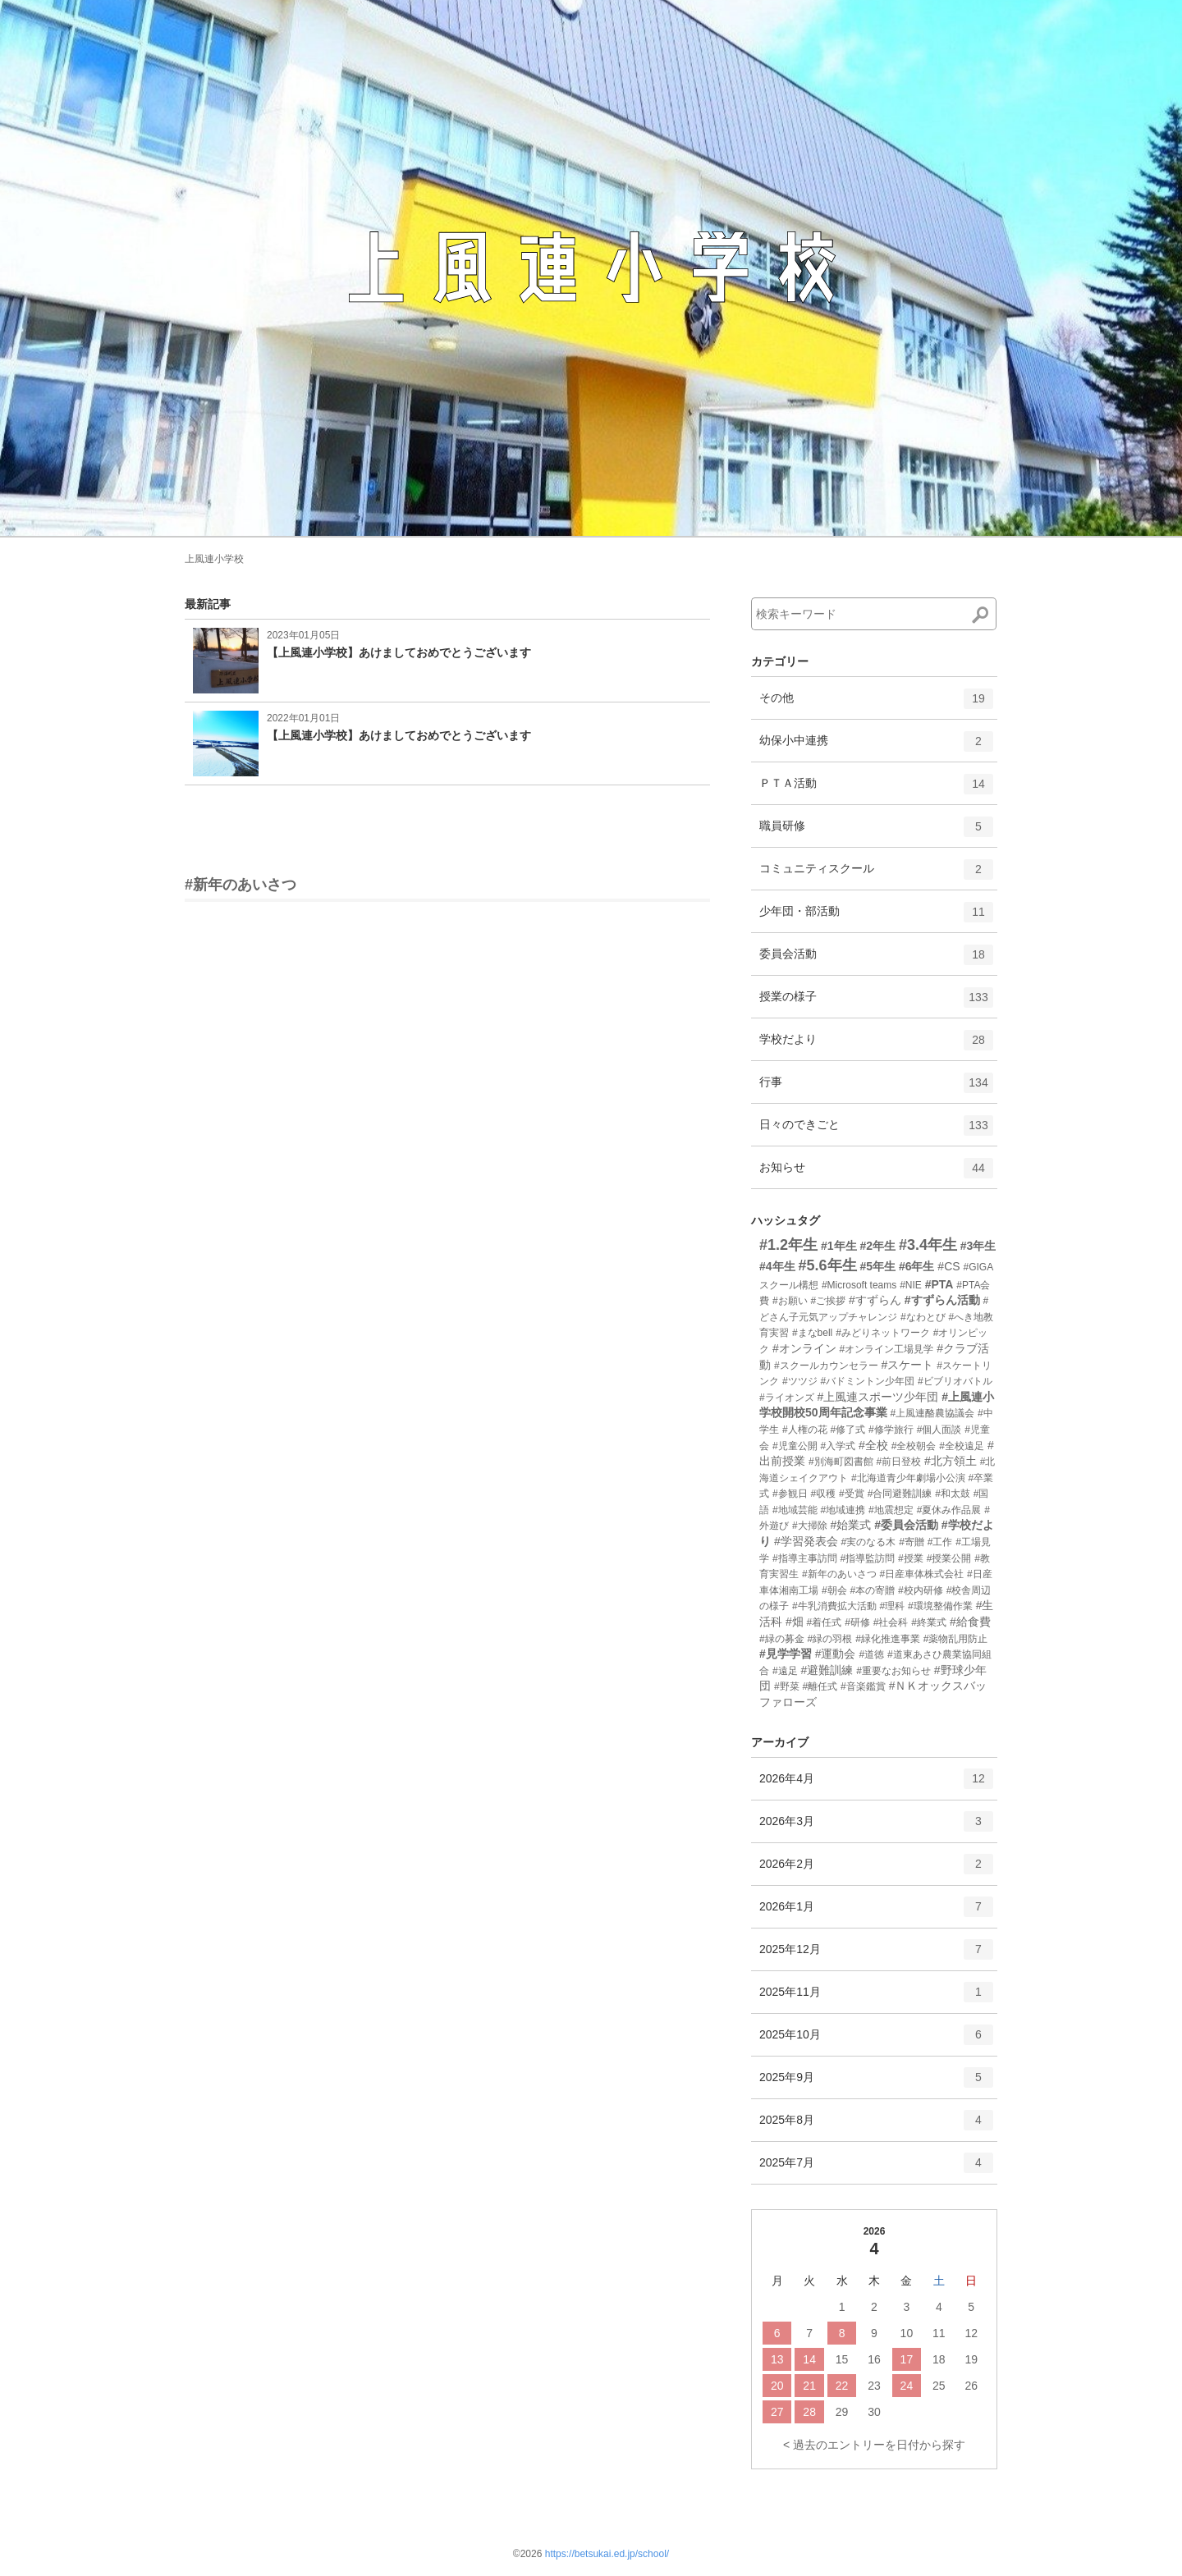 This screenshot has height=2576, width=1182. Describe the element at coordinates (876, 832) in the screenshot. I see `職員研修` at that location.